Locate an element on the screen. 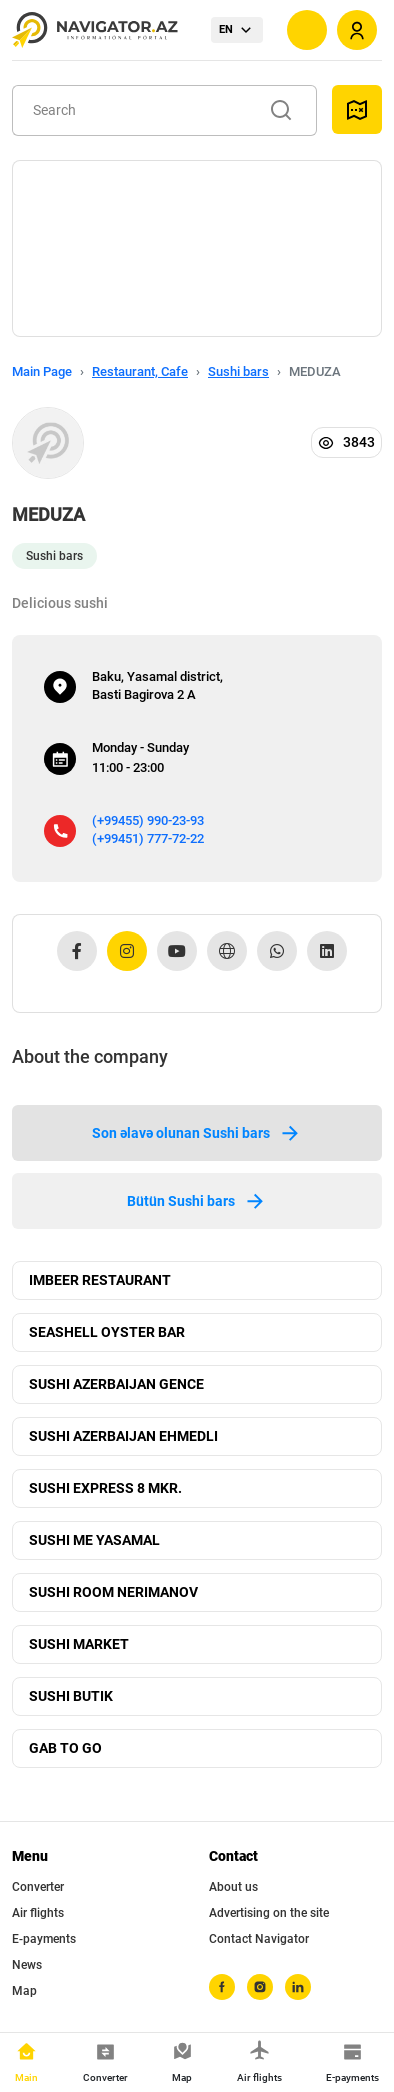 The width and height of the screenshot is (394, 2092). SEASHELL OYSTER BAR is located at coordinates (107, 1332).